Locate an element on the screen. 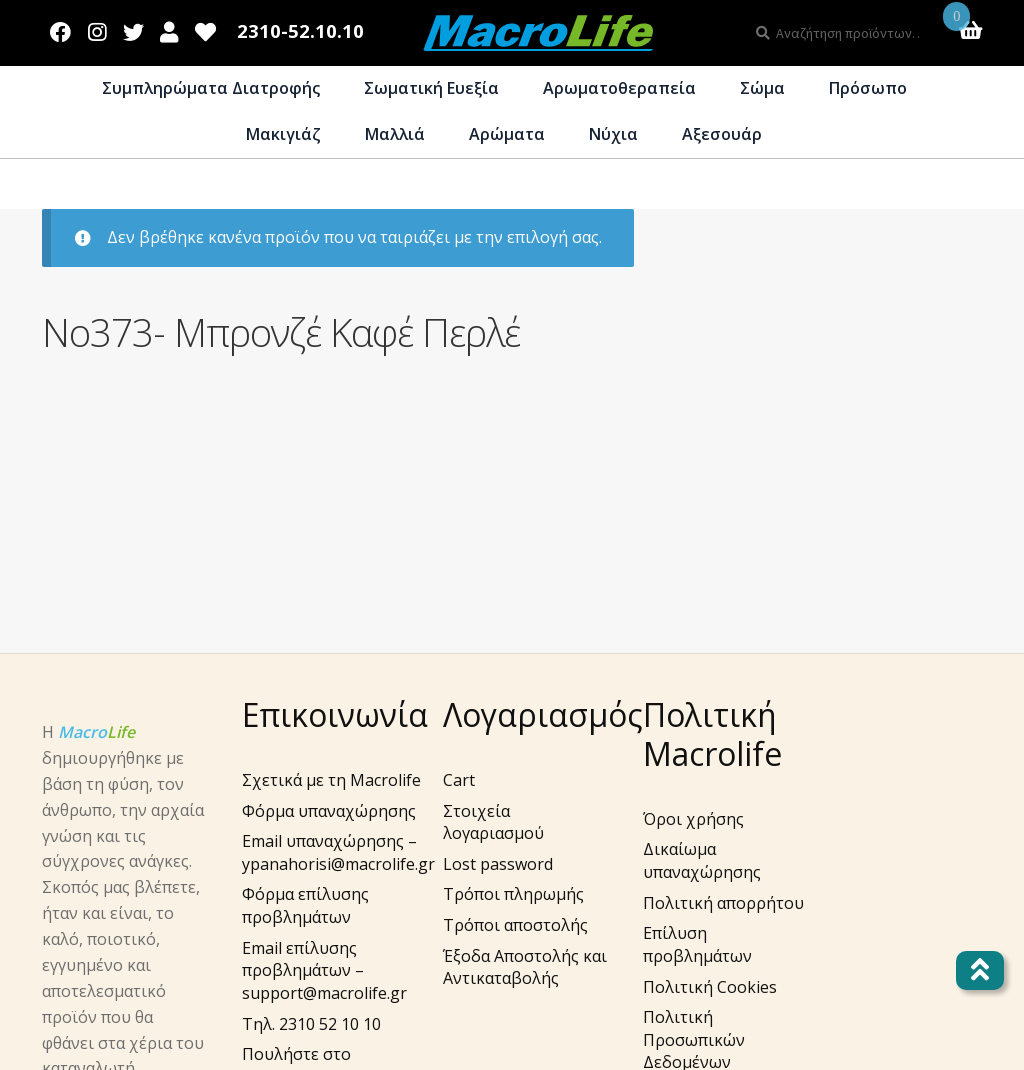 The height and width of the screenshot is (1070, 1024). Τηλ. 2310 52 10 10 is located at coordinates (311, 1024).